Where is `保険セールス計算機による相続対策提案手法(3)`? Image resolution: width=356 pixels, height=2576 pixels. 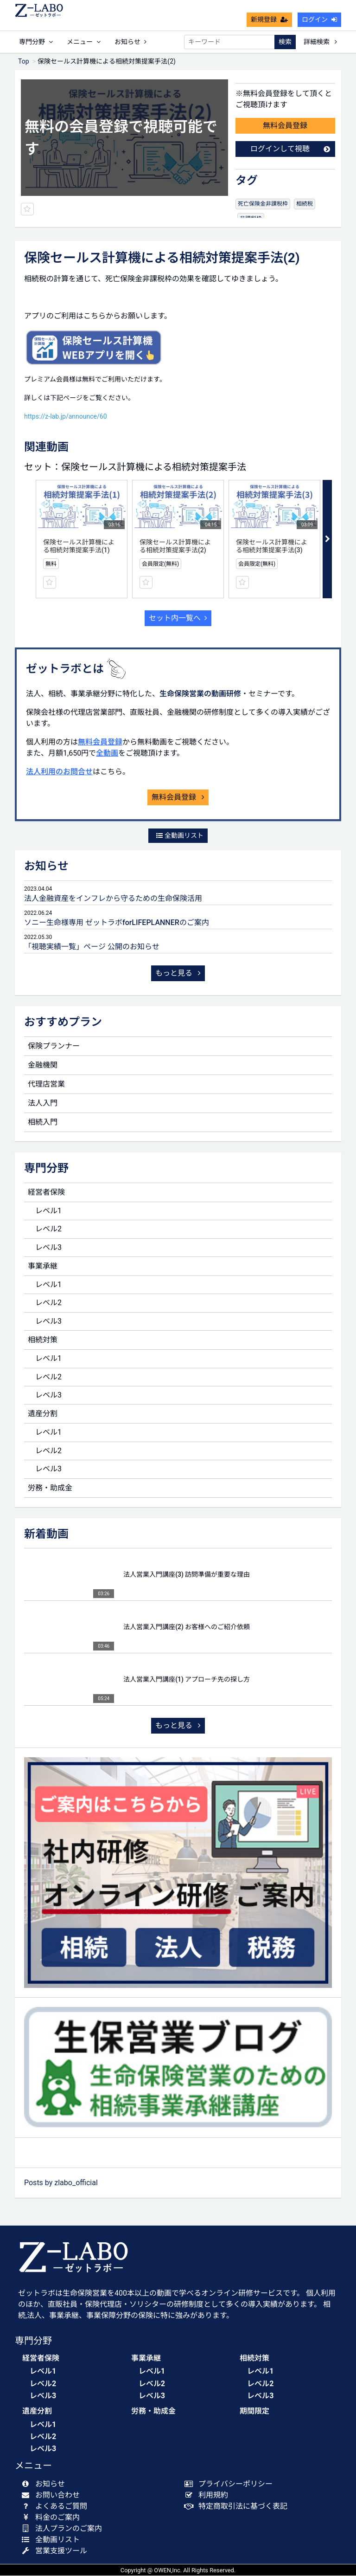 保険セールス計算機による相続対策提案手法(3) is located at coordinates (271, 546).